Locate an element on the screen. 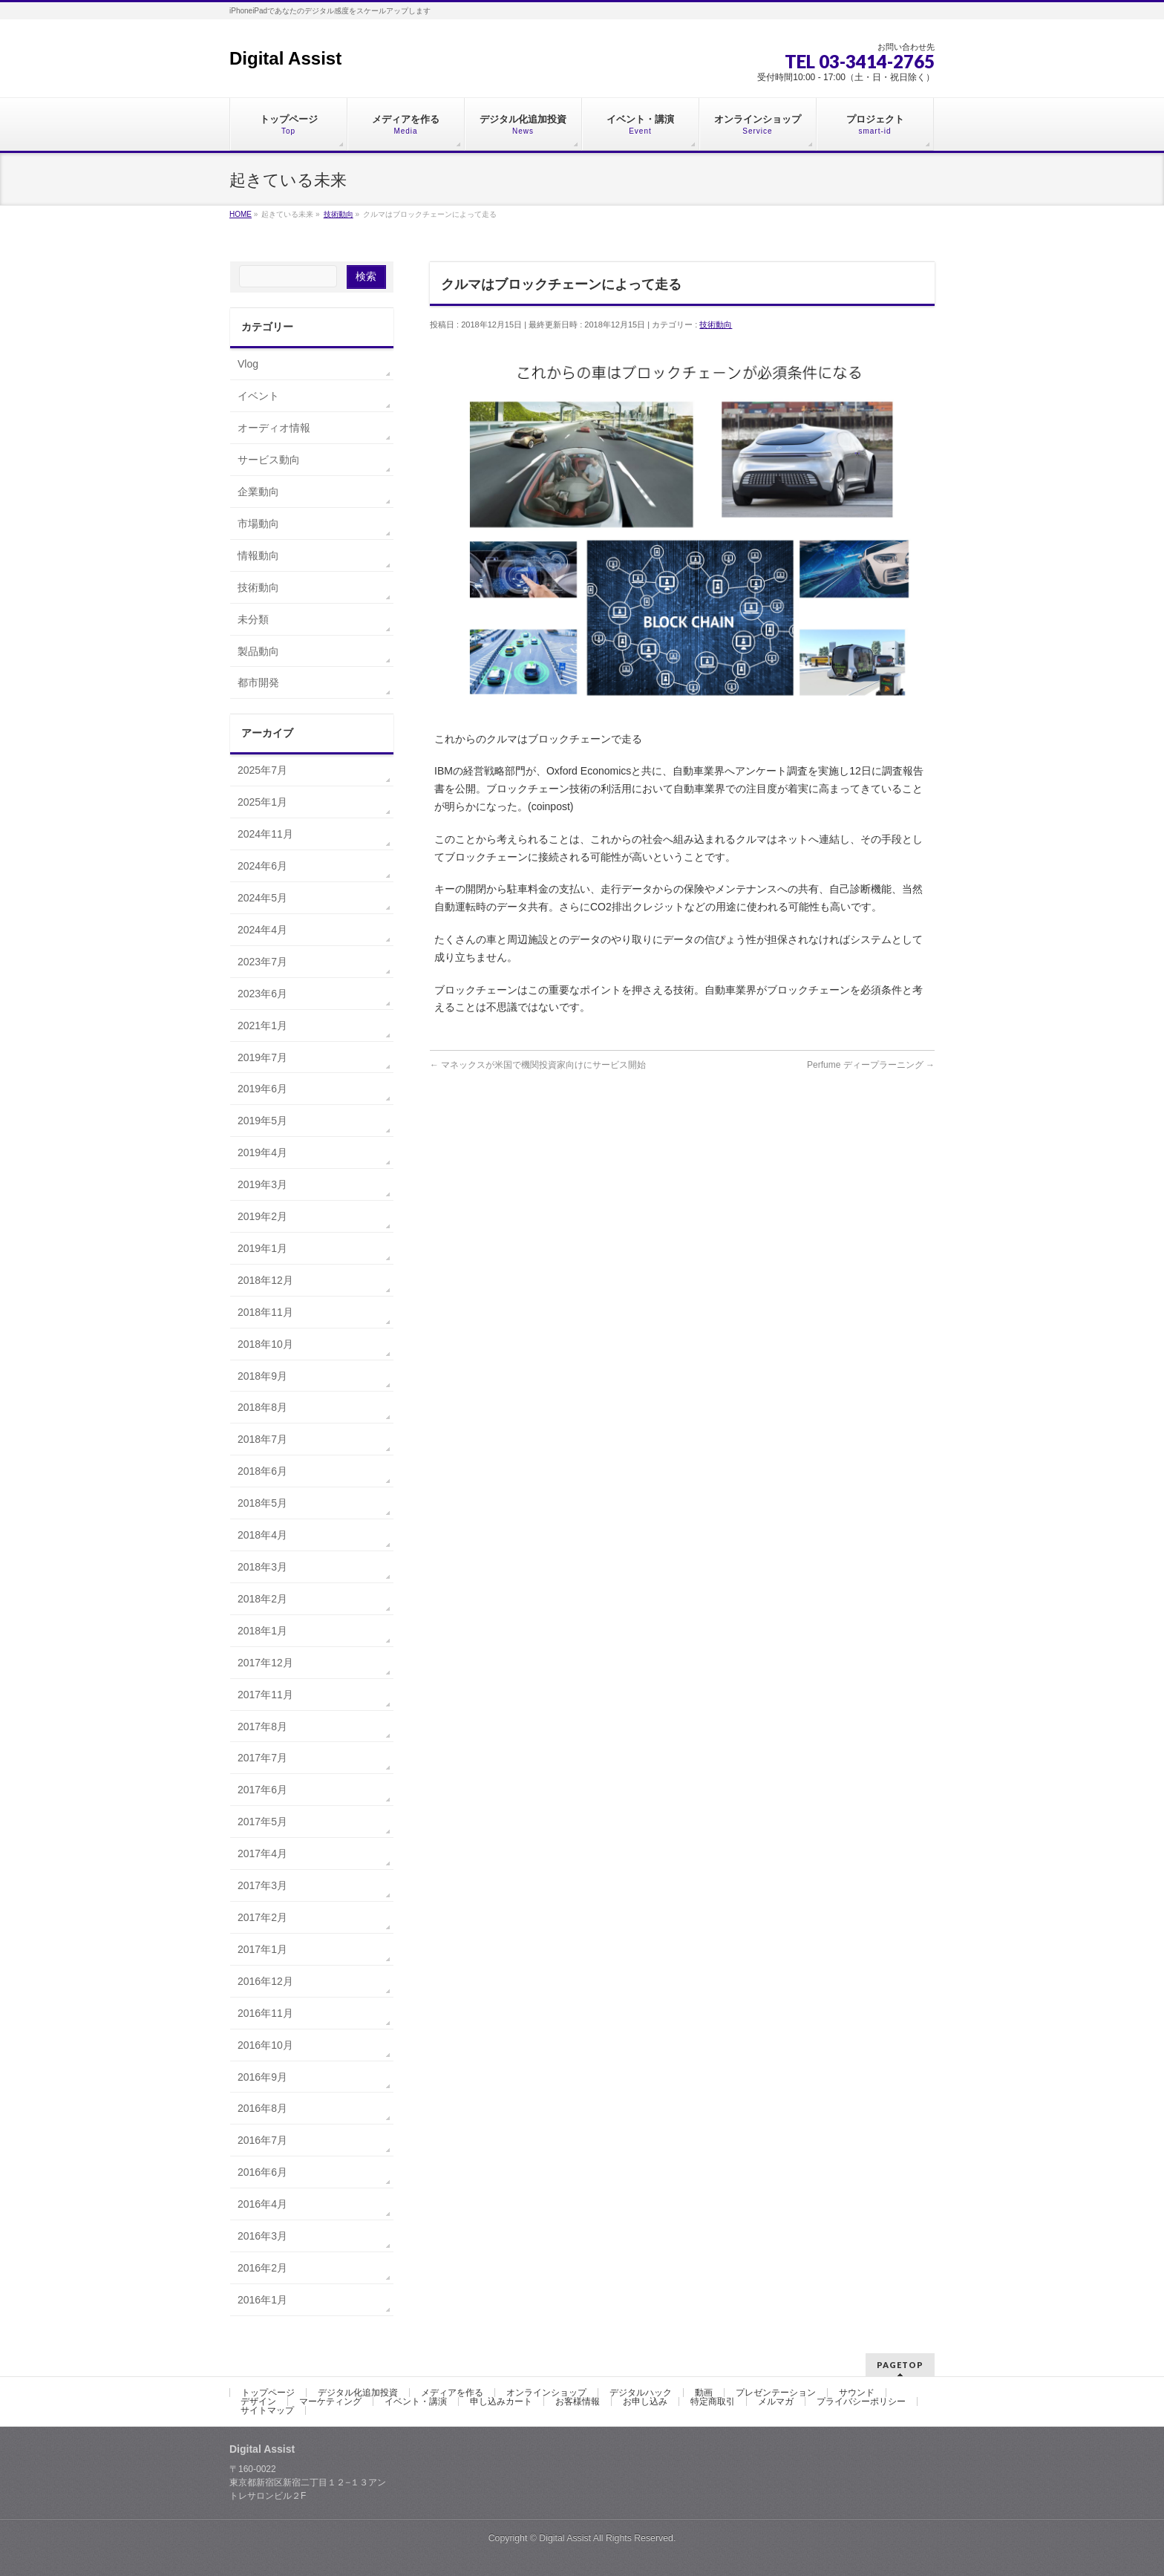 The height and width of the screenshot is (2576, 1164). 申し込みカート is located at coordinates (501, 2401).